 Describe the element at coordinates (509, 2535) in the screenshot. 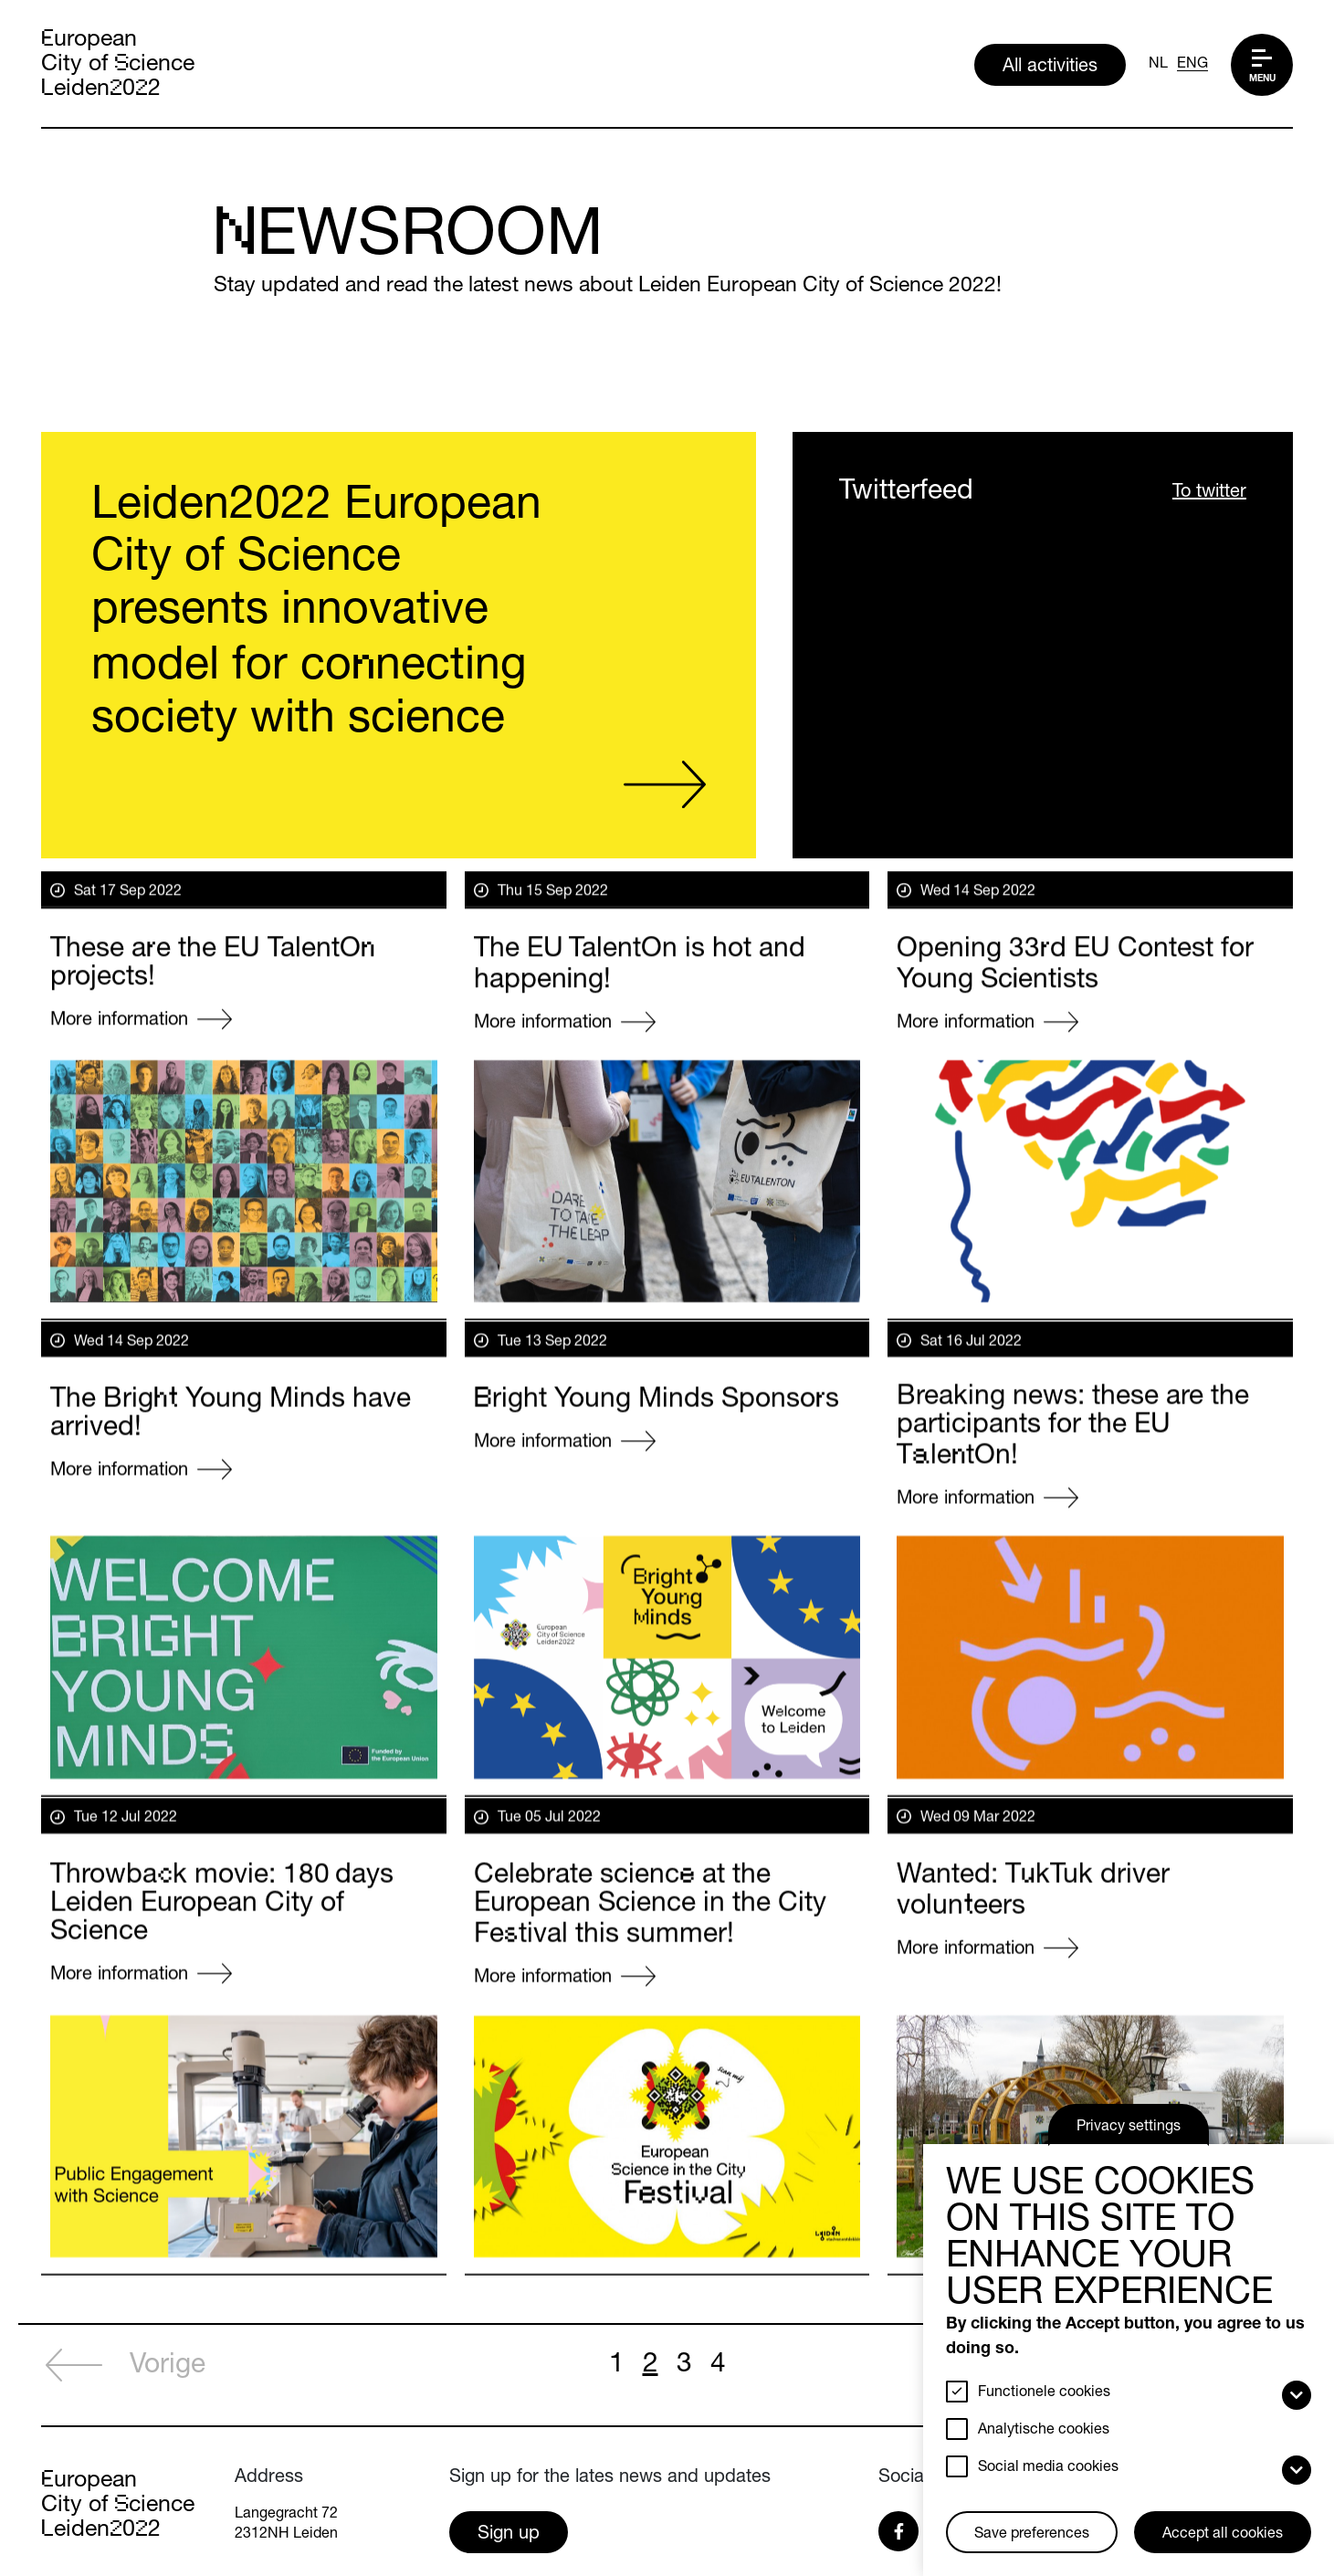

I see `Sign up` at that location.